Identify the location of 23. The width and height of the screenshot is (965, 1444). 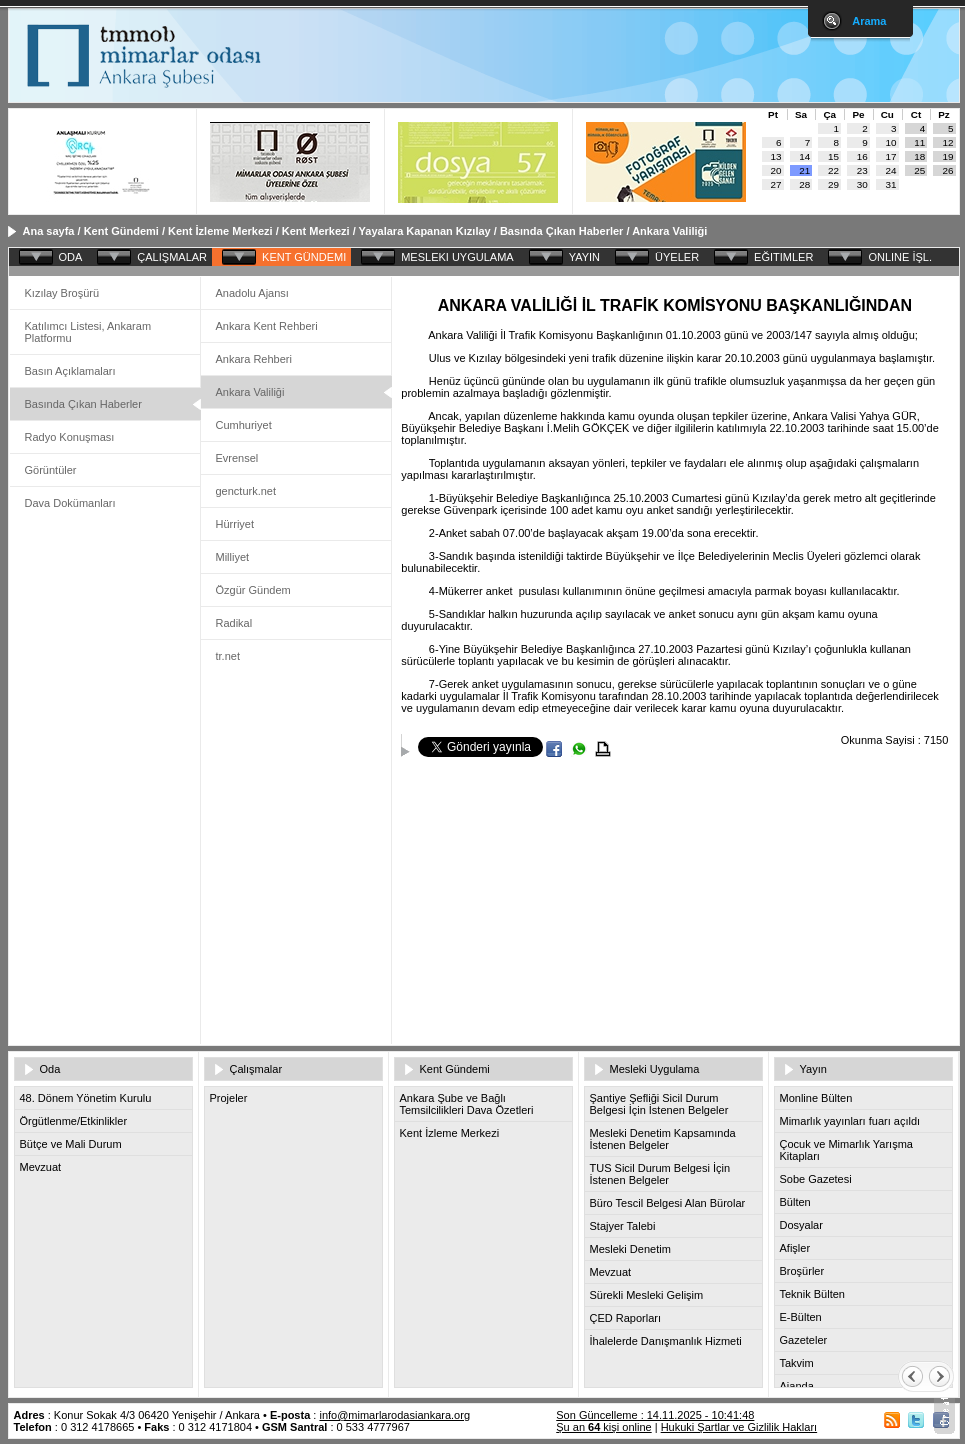
(862, 170).